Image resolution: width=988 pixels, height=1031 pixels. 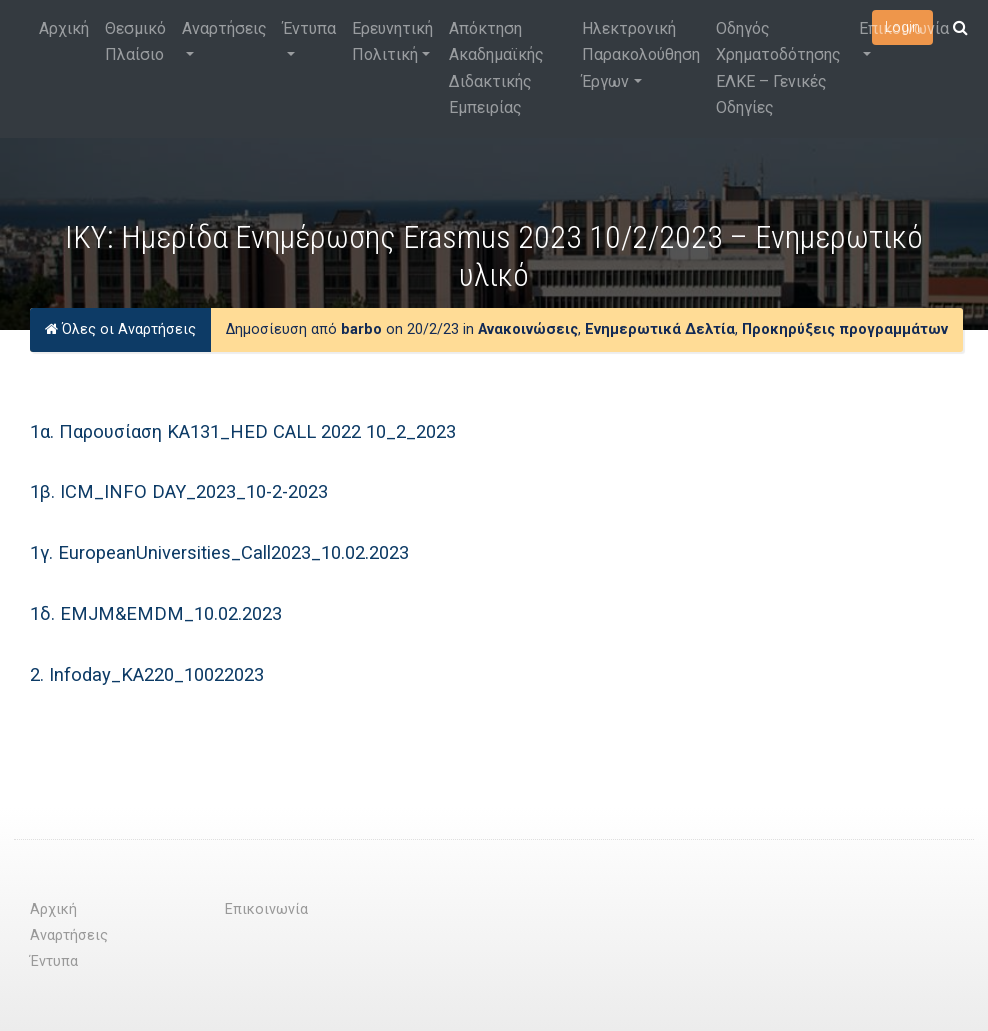 I want to click on Απόκτηση Ακαδημαϊκής Διδακτικής Εμπειρίας, so click(x=496, y=68).